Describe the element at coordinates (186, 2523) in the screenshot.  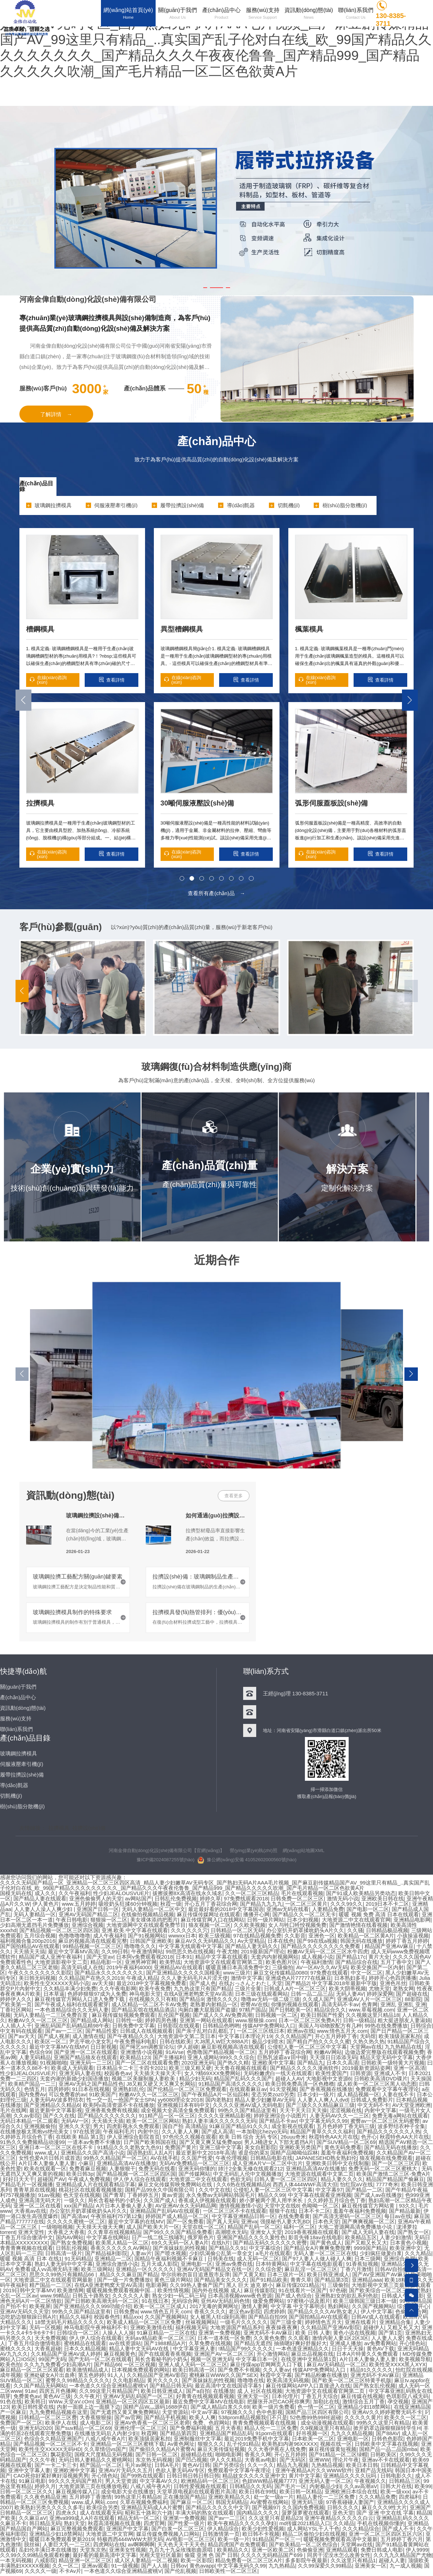
I see `国产性爱一级片` at that location.